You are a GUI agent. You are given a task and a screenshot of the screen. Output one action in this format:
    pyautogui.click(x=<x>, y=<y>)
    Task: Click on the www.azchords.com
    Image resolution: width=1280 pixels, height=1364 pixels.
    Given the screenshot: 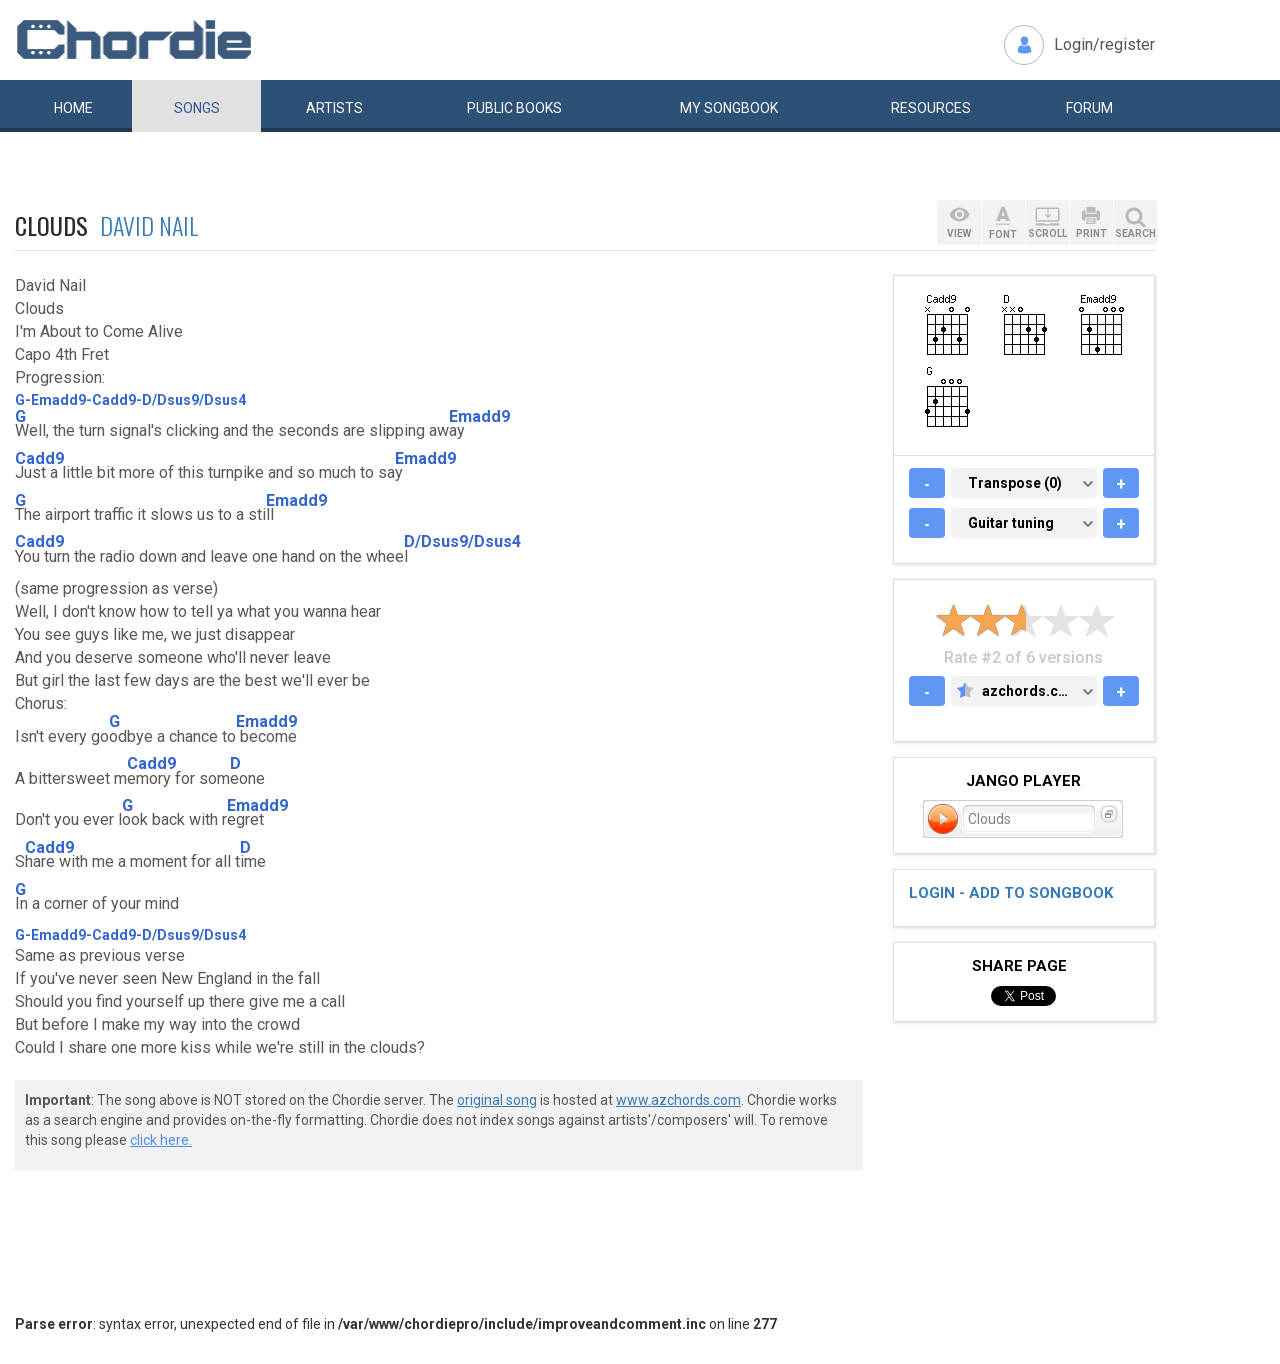 What is the action you would take?
    pyautogui.click(x=678, y=1100)
    